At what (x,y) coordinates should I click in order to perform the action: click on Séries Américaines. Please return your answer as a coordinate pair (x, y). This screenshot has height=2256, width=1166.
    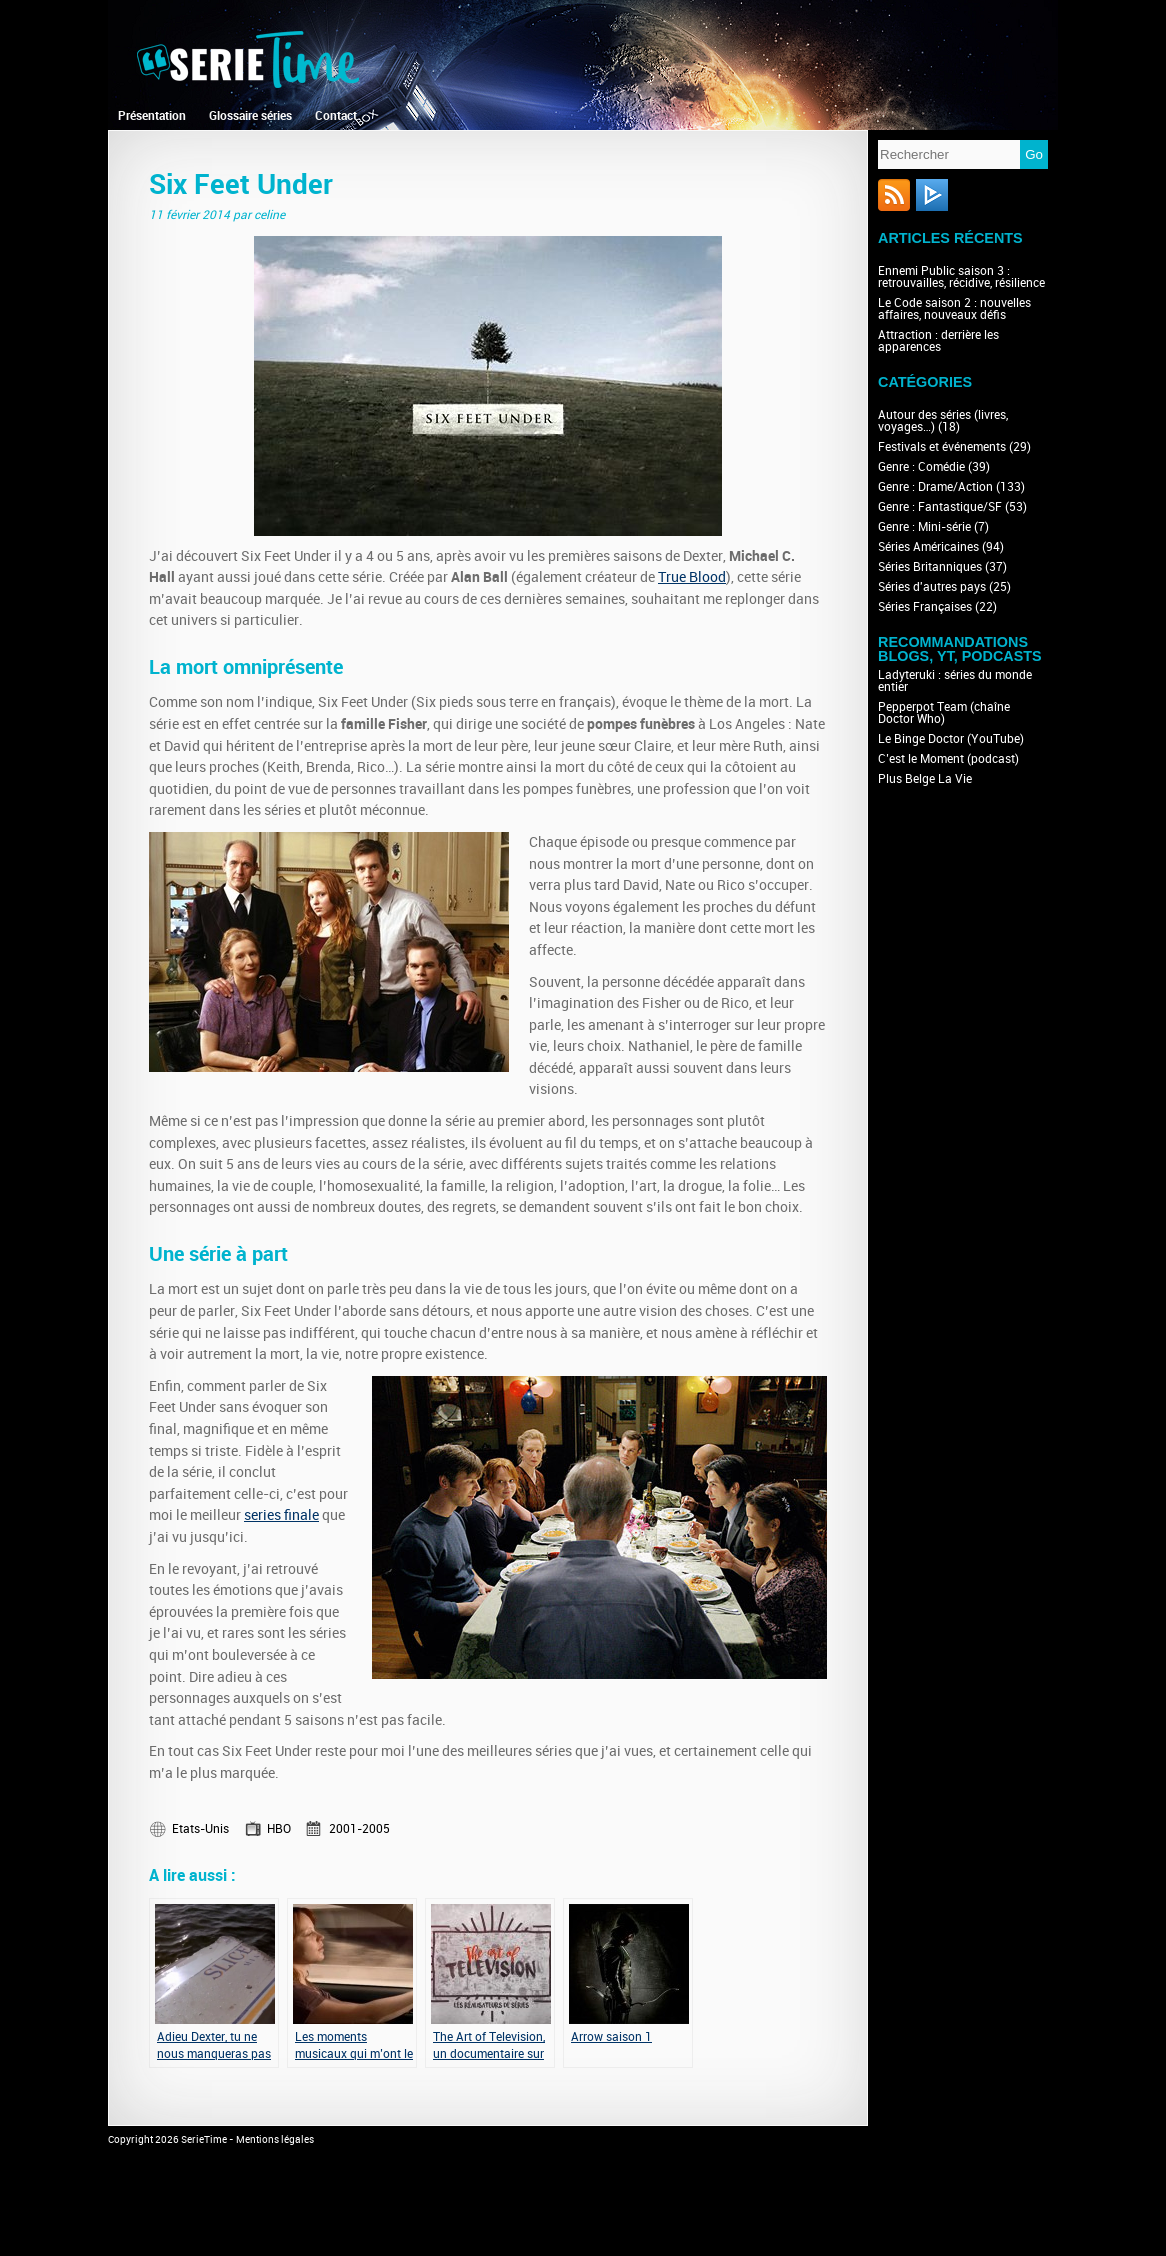
    Looking at the image, I should click on (928, 547).